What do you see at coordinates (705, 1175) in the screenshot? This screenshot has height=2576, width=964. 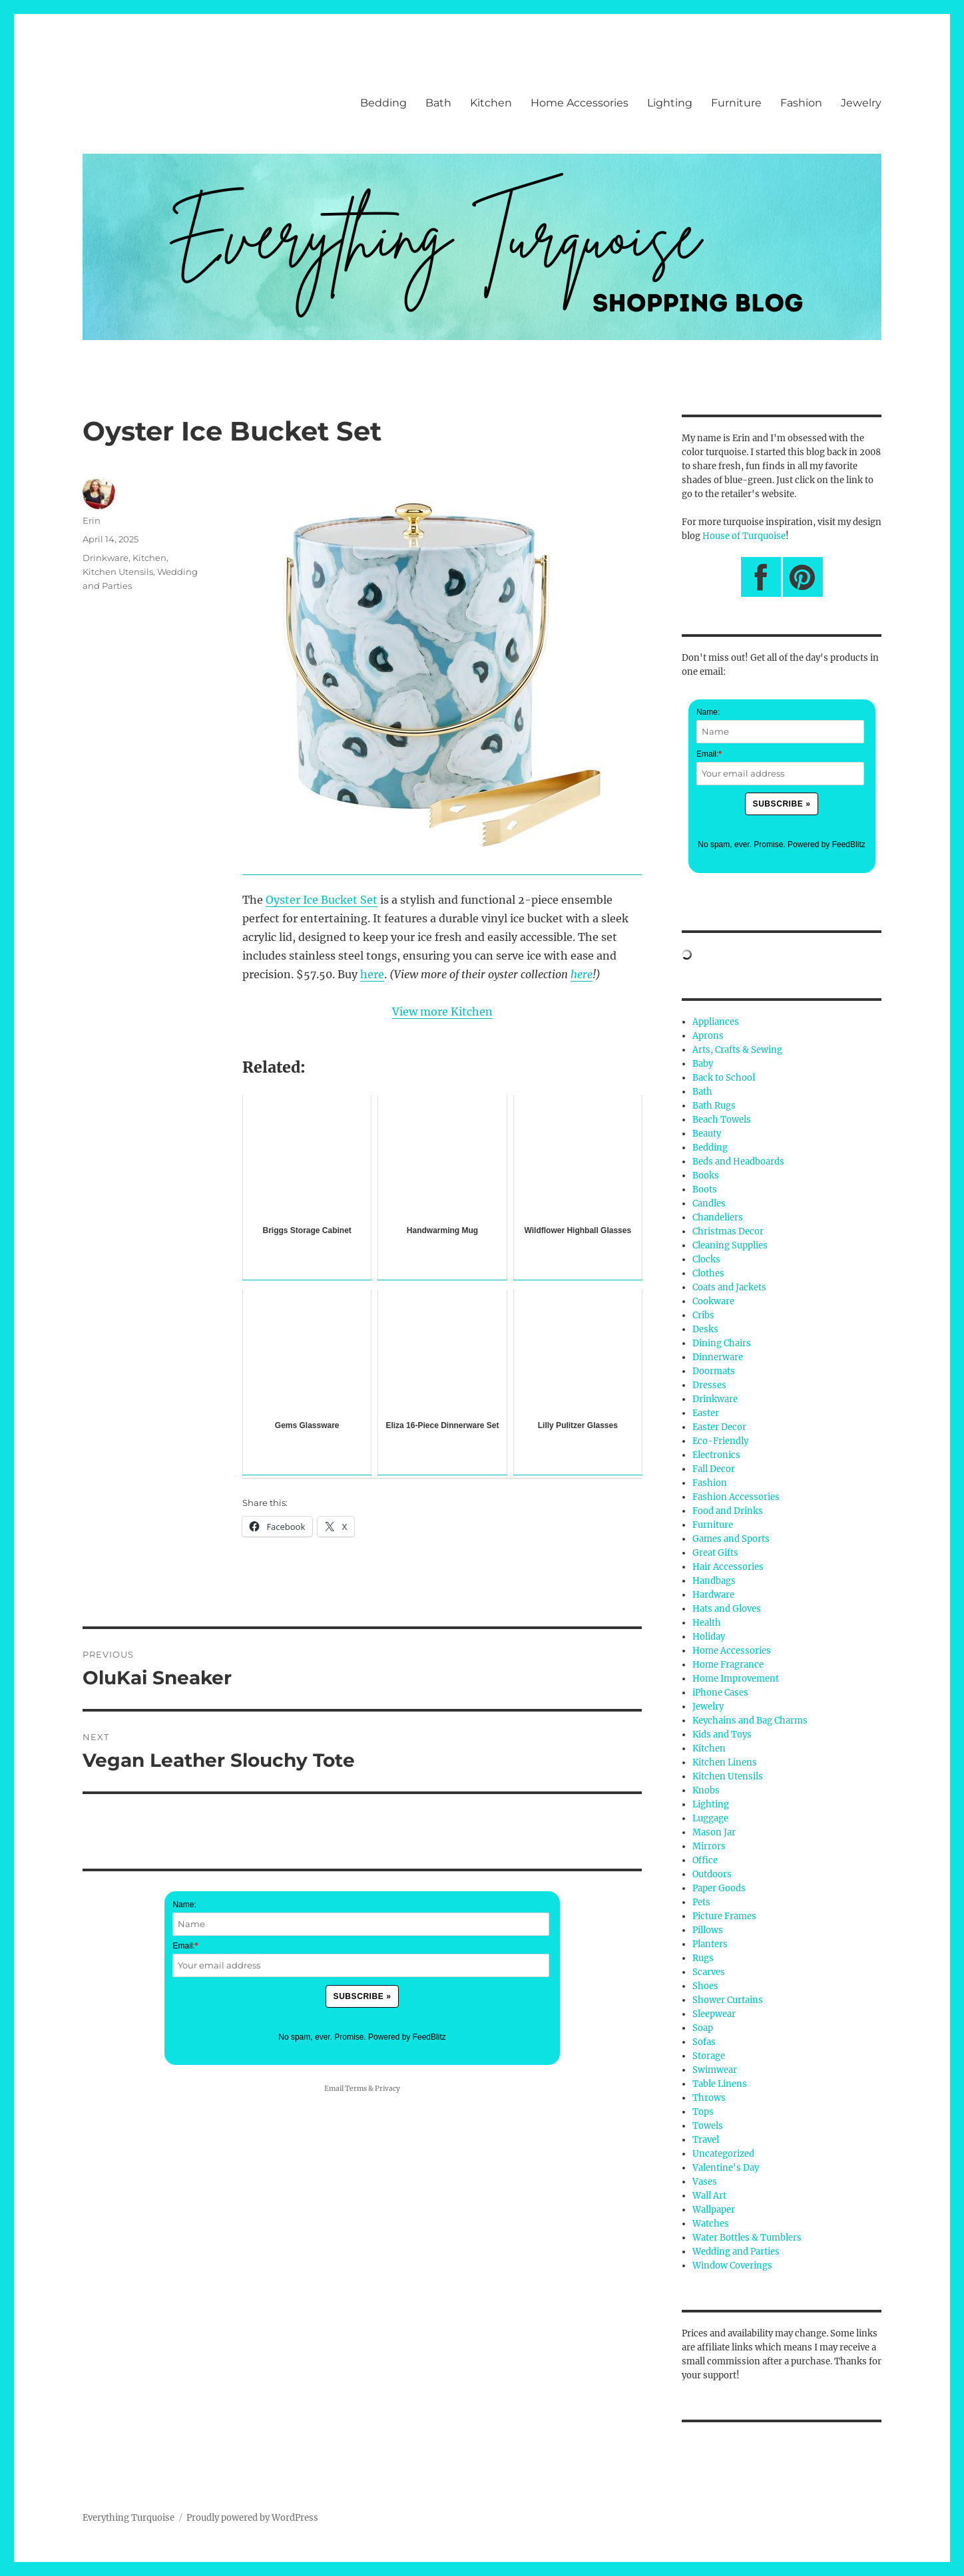 I see `Books` at bounding box center [705, 1175].